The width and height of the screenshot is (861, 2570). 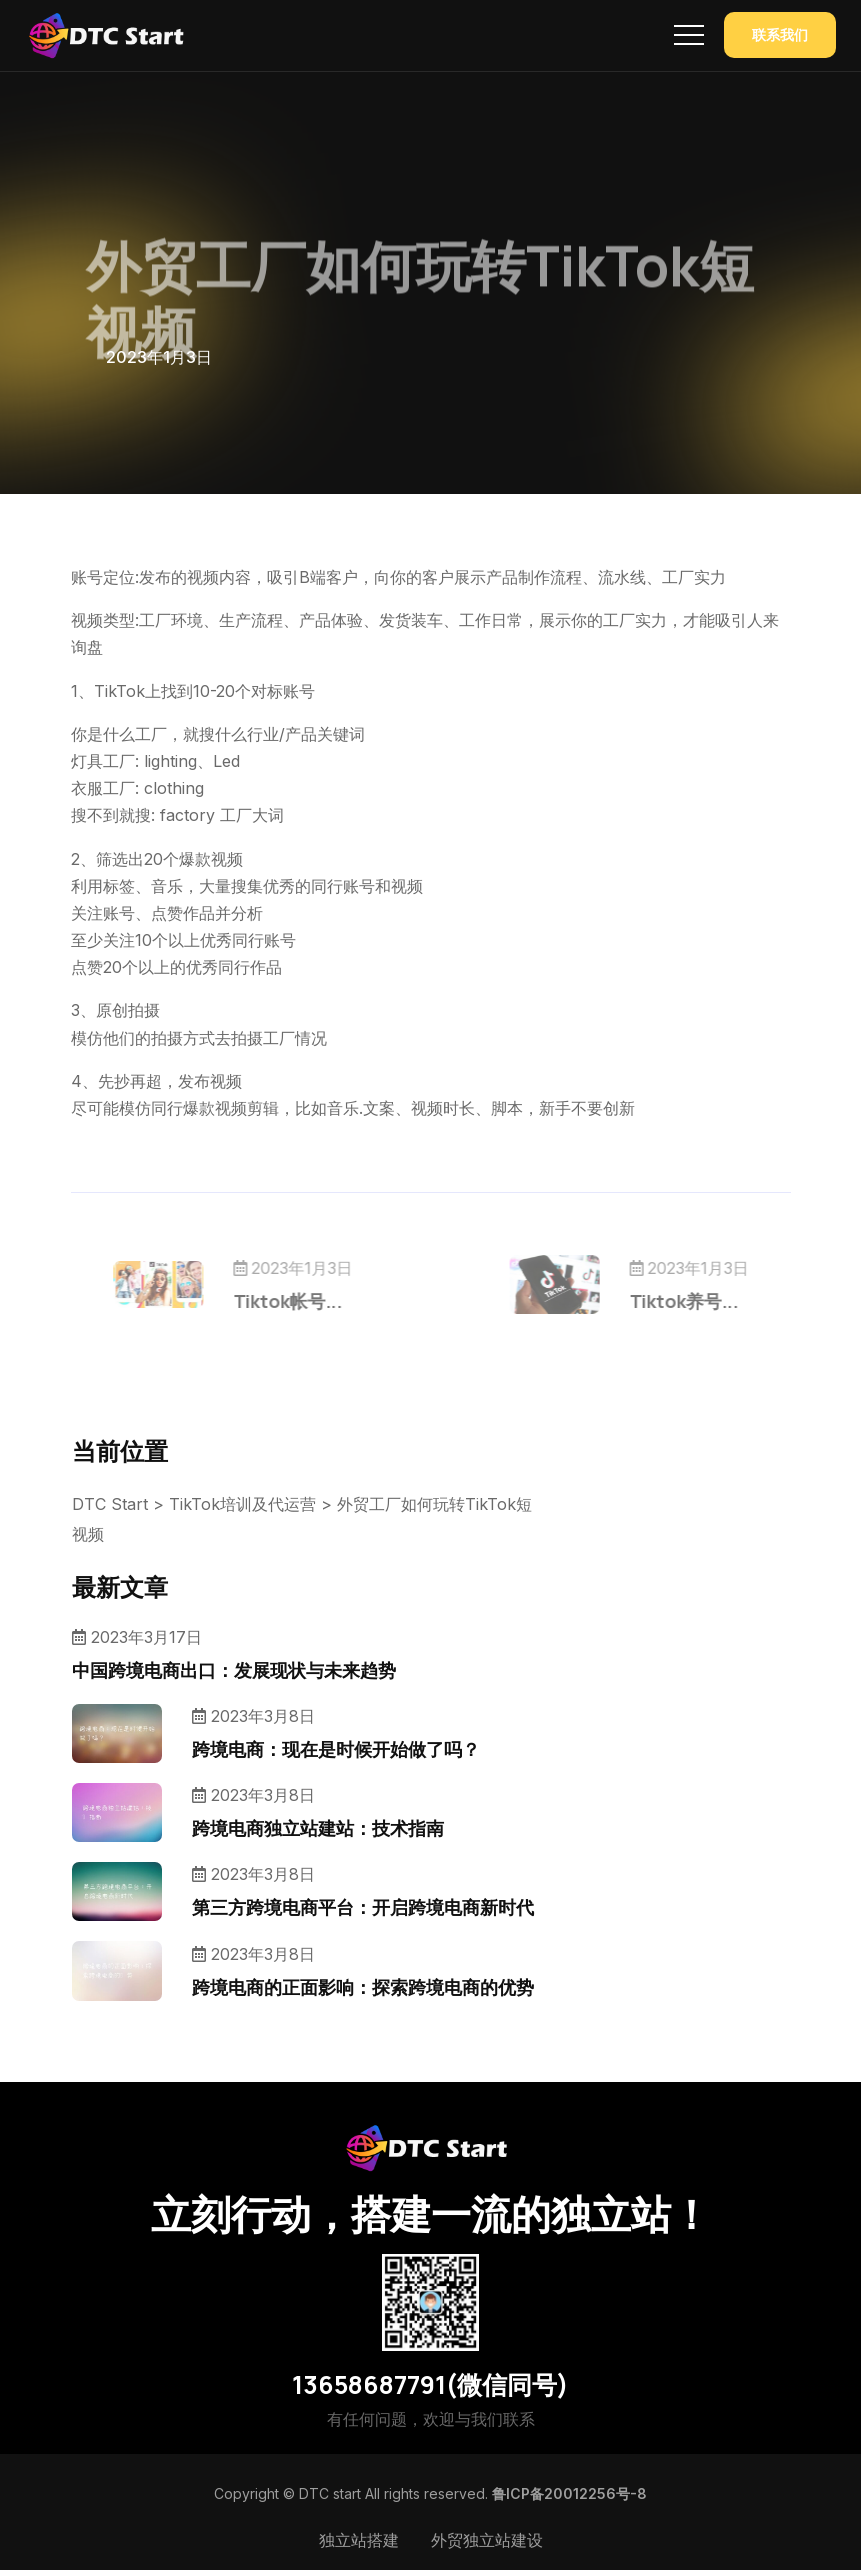 What do you see at coordinates (318, 1828) in the screenshot?
I see `跨境电商独立站建站：技术指南` at bounding box center [318, 1828].